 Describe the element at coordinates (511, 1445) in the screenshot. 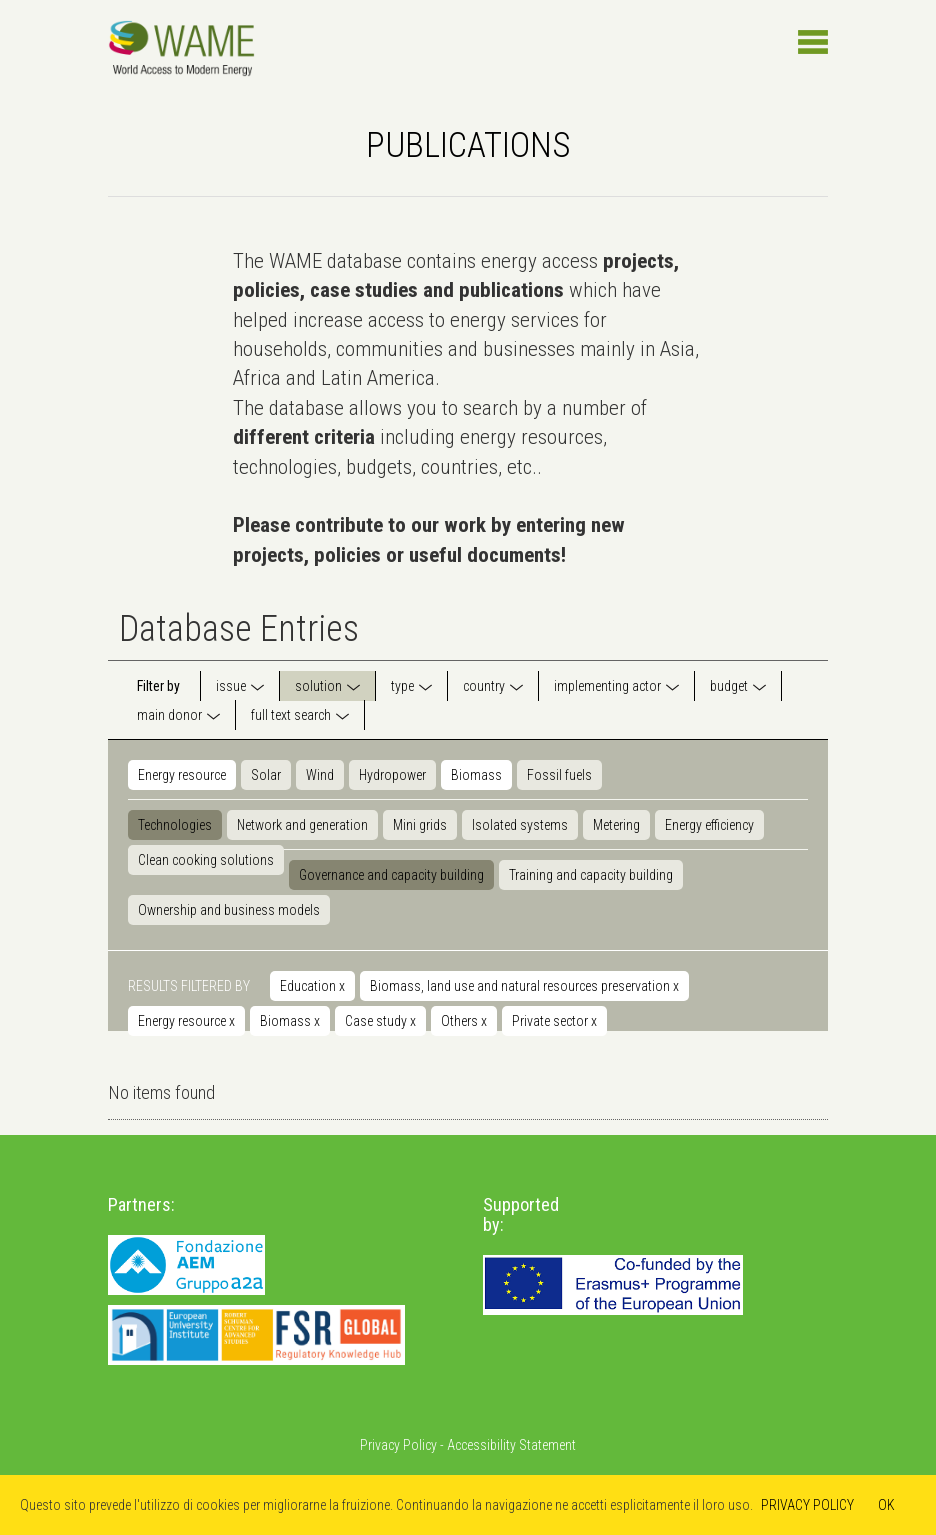

I see `Accessibility Statement` at that location.